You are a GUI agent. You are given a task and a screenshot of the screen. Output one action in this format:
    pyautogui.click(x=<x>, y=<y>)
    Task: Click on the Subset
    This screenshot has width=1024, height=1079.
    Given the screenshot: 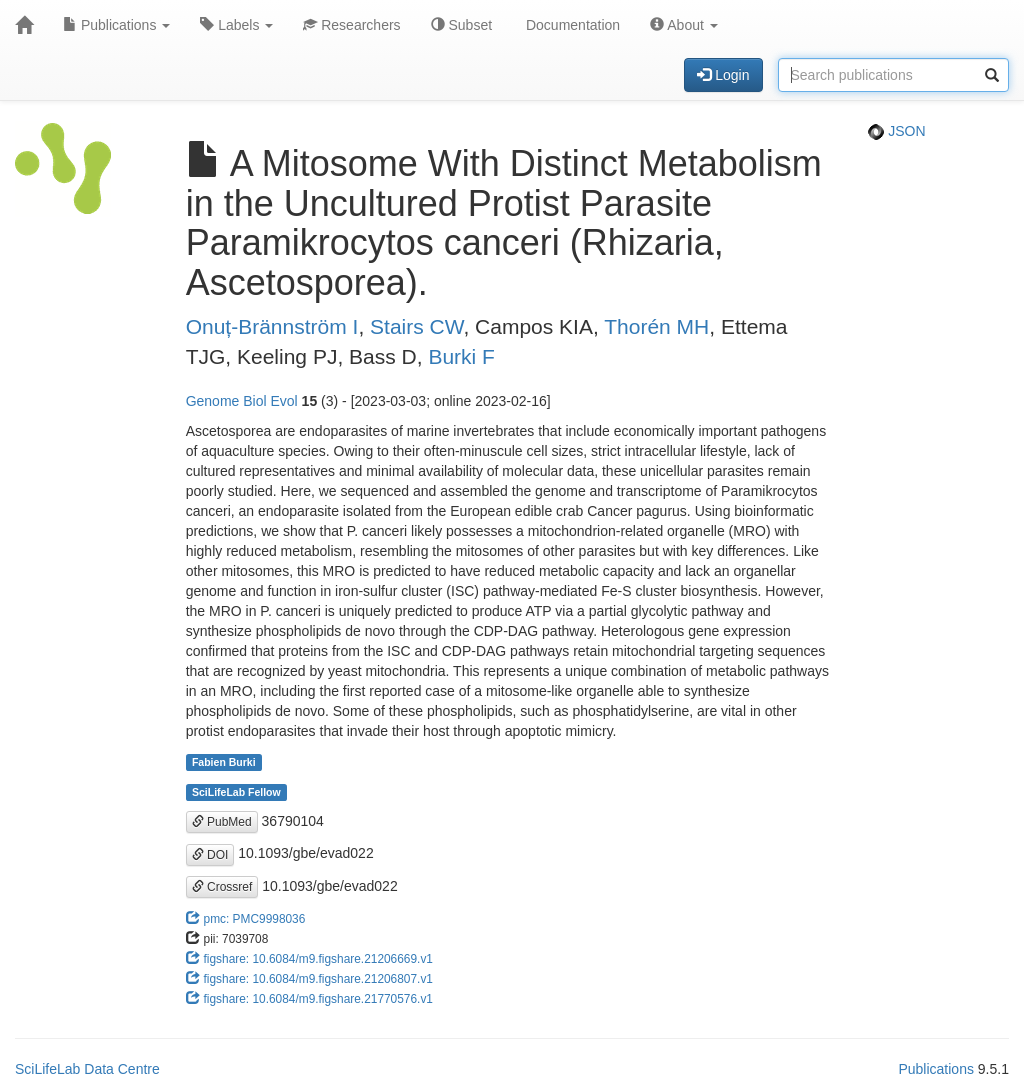 What is the action you would take?
    pyautogui.click(x=461, y=25)
    